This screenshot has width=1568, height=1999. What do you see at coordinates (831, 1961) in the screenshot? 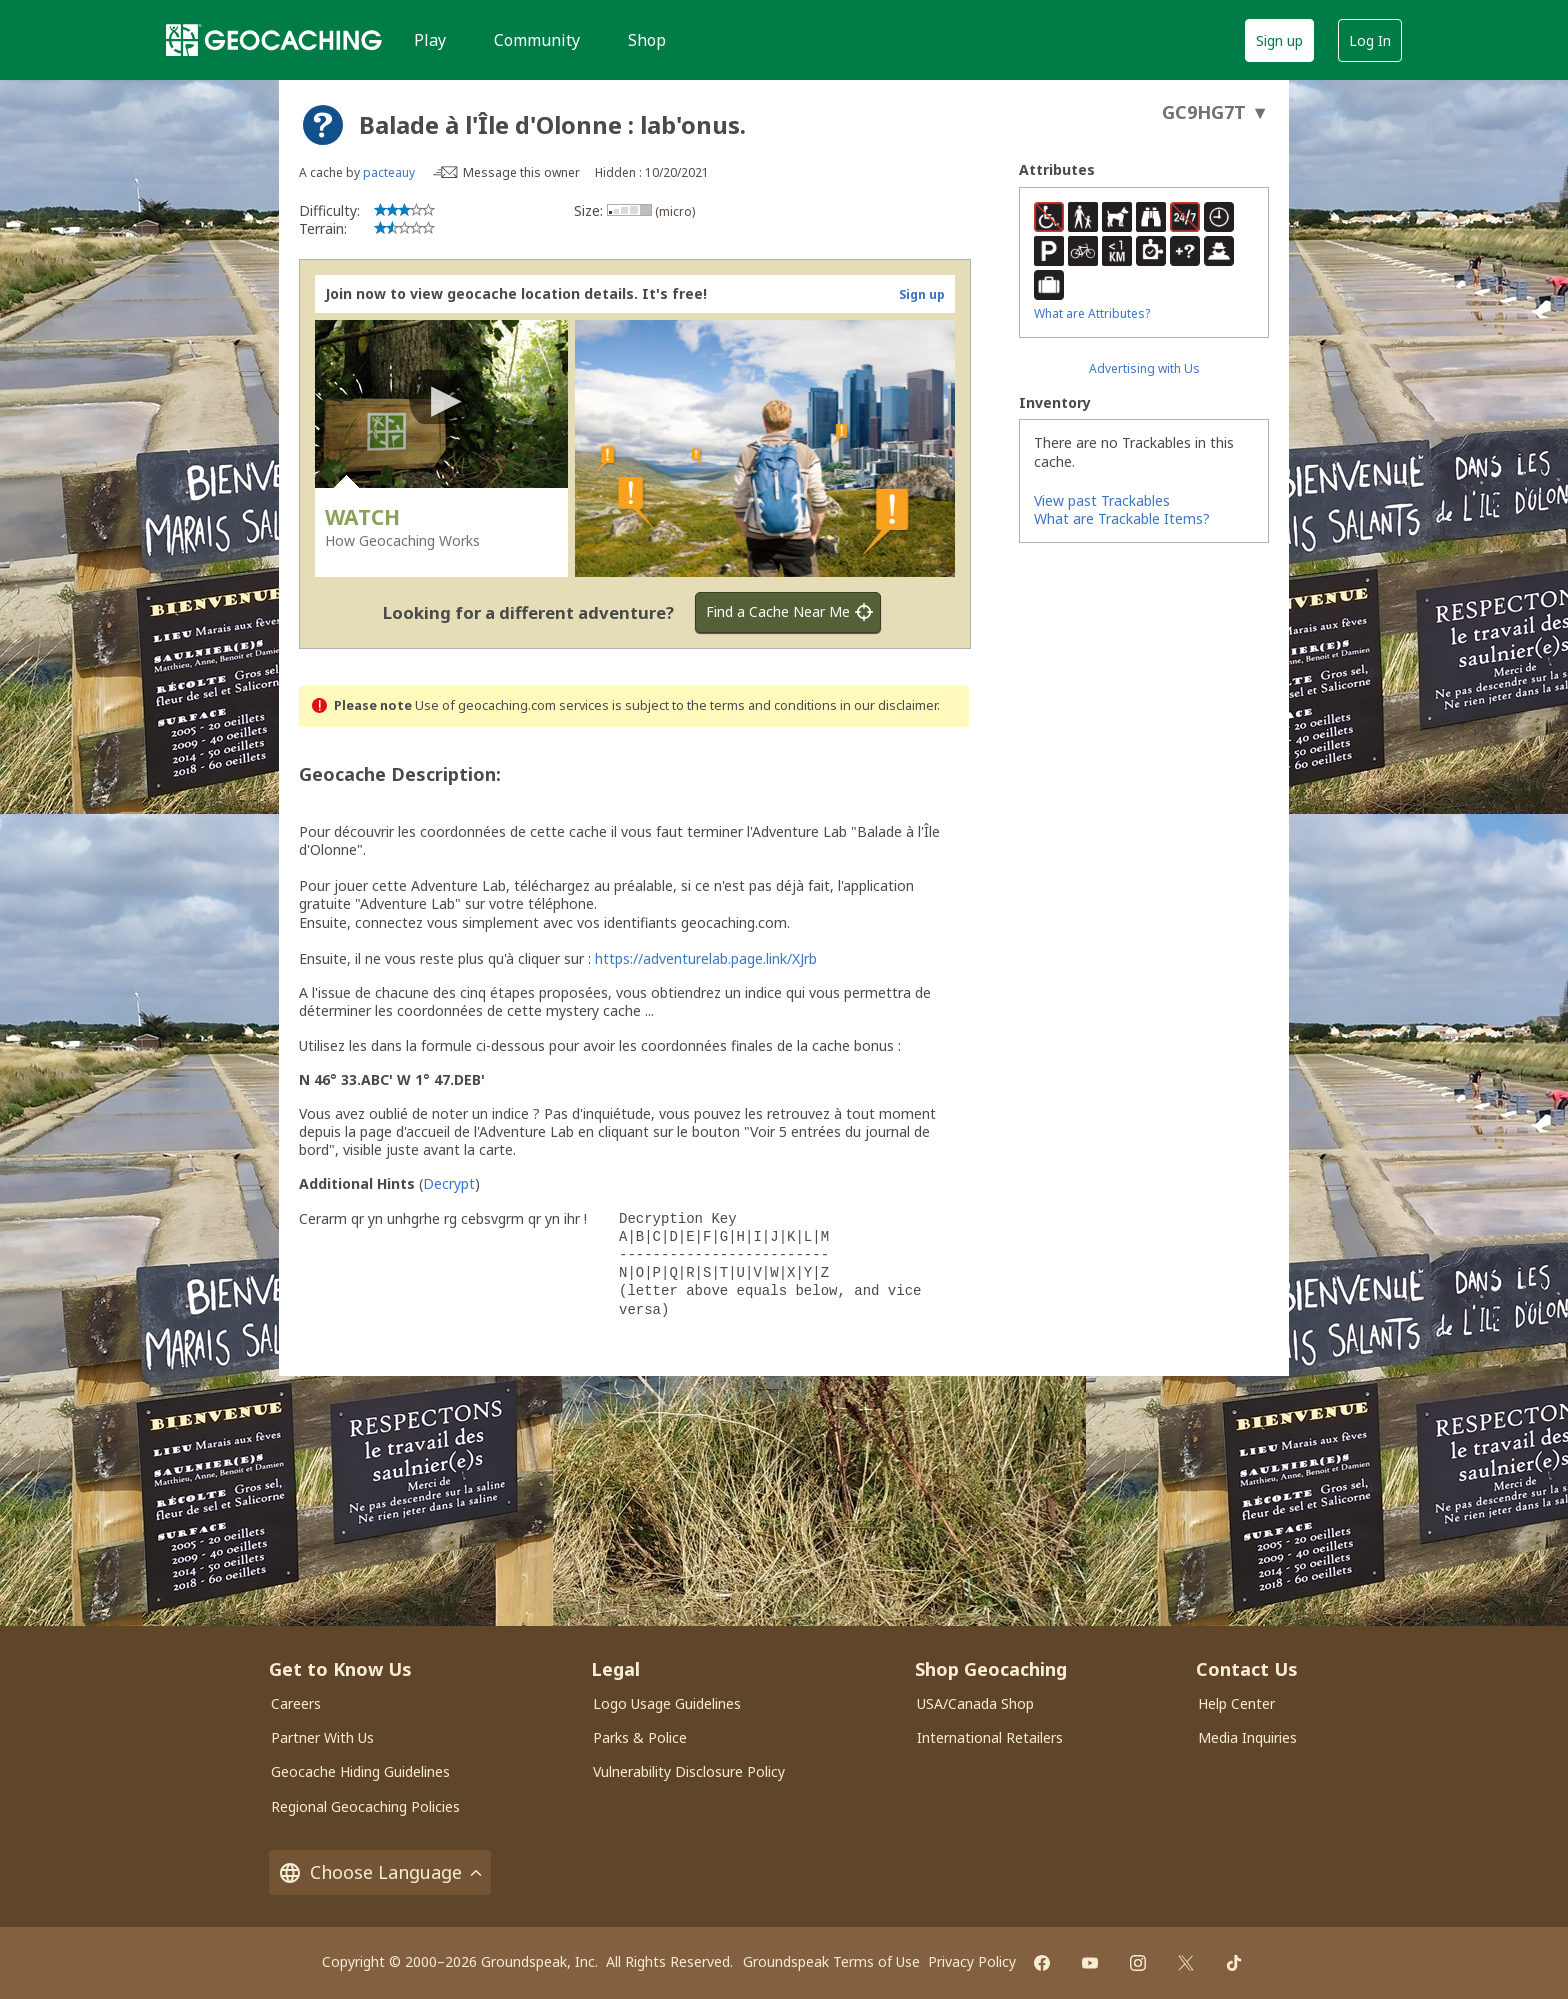
I see `Groundspeak Terms of Use` at bounding box center [831, 1961].